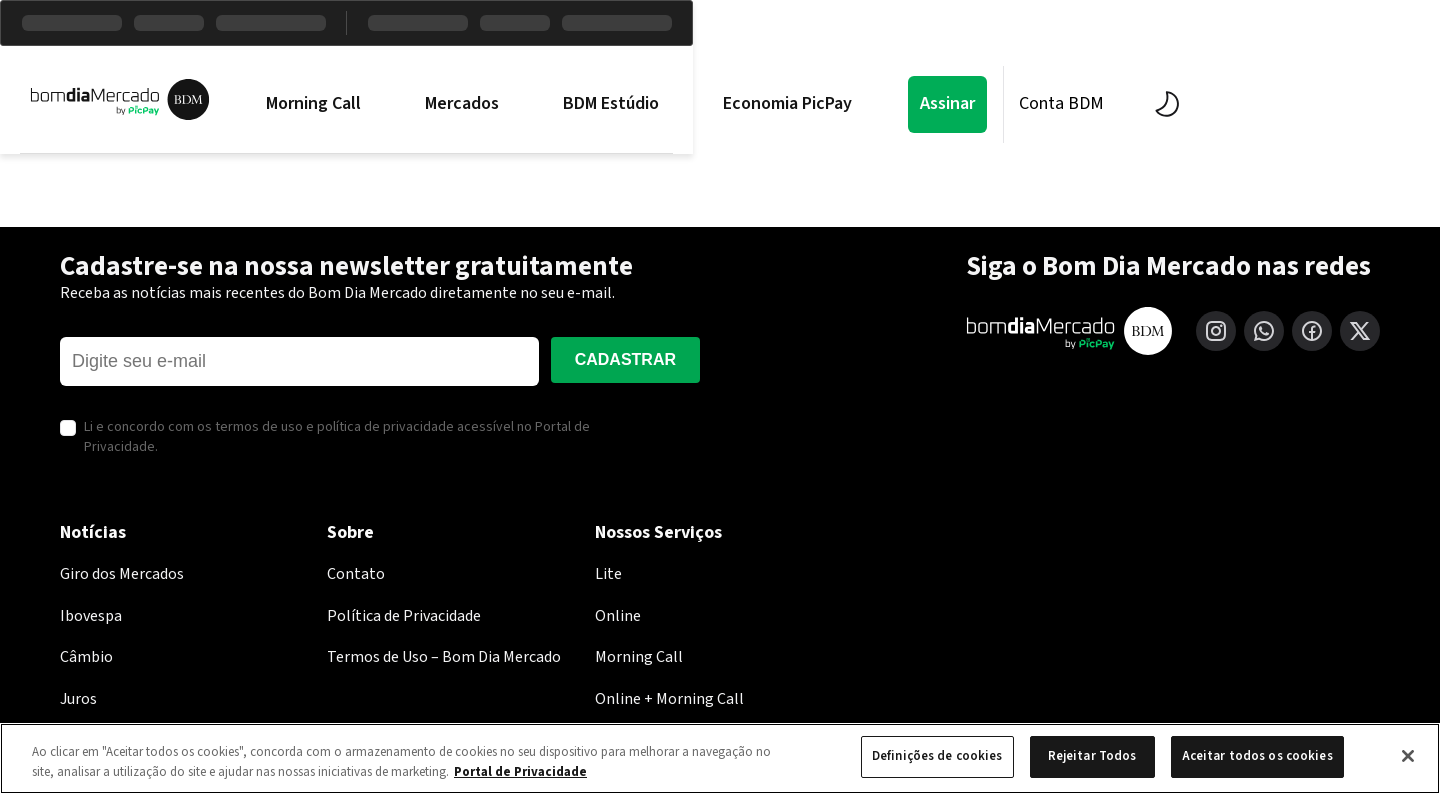 This screenshot has height=794, width=1440. What do you see at coordinates (1187, 103) in the screenshot?
I see `Conta BDM` at bounding box center [1187, 103].